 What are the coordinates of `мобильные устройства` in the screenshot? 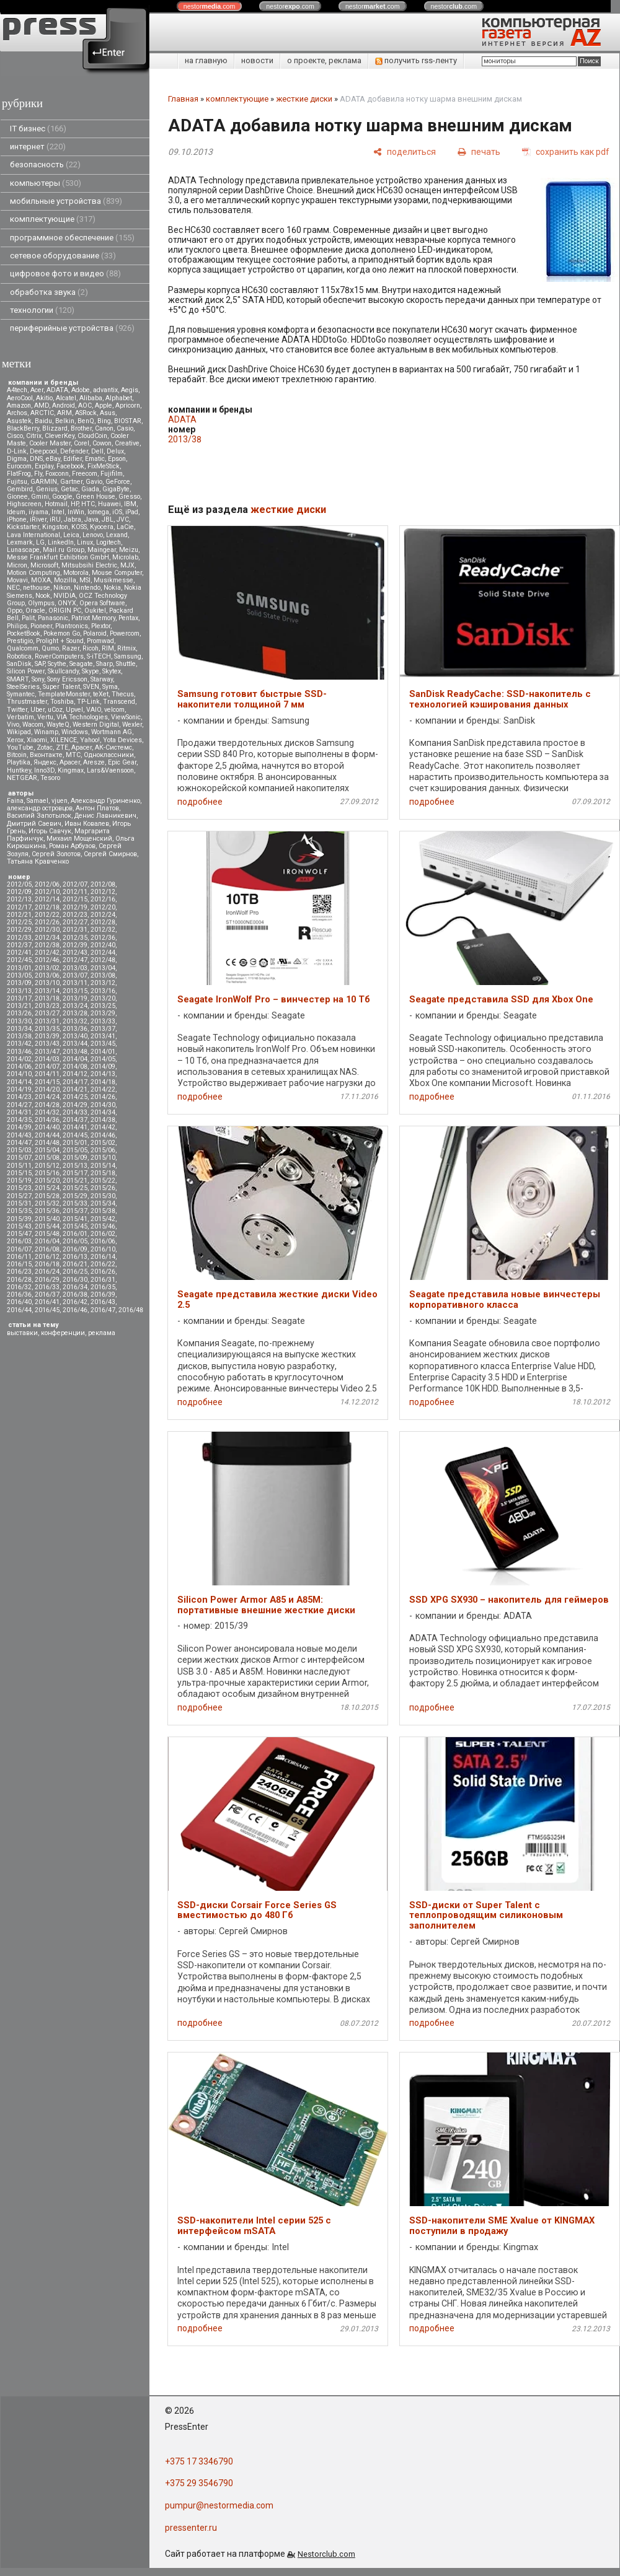 It's located at (66, 201).